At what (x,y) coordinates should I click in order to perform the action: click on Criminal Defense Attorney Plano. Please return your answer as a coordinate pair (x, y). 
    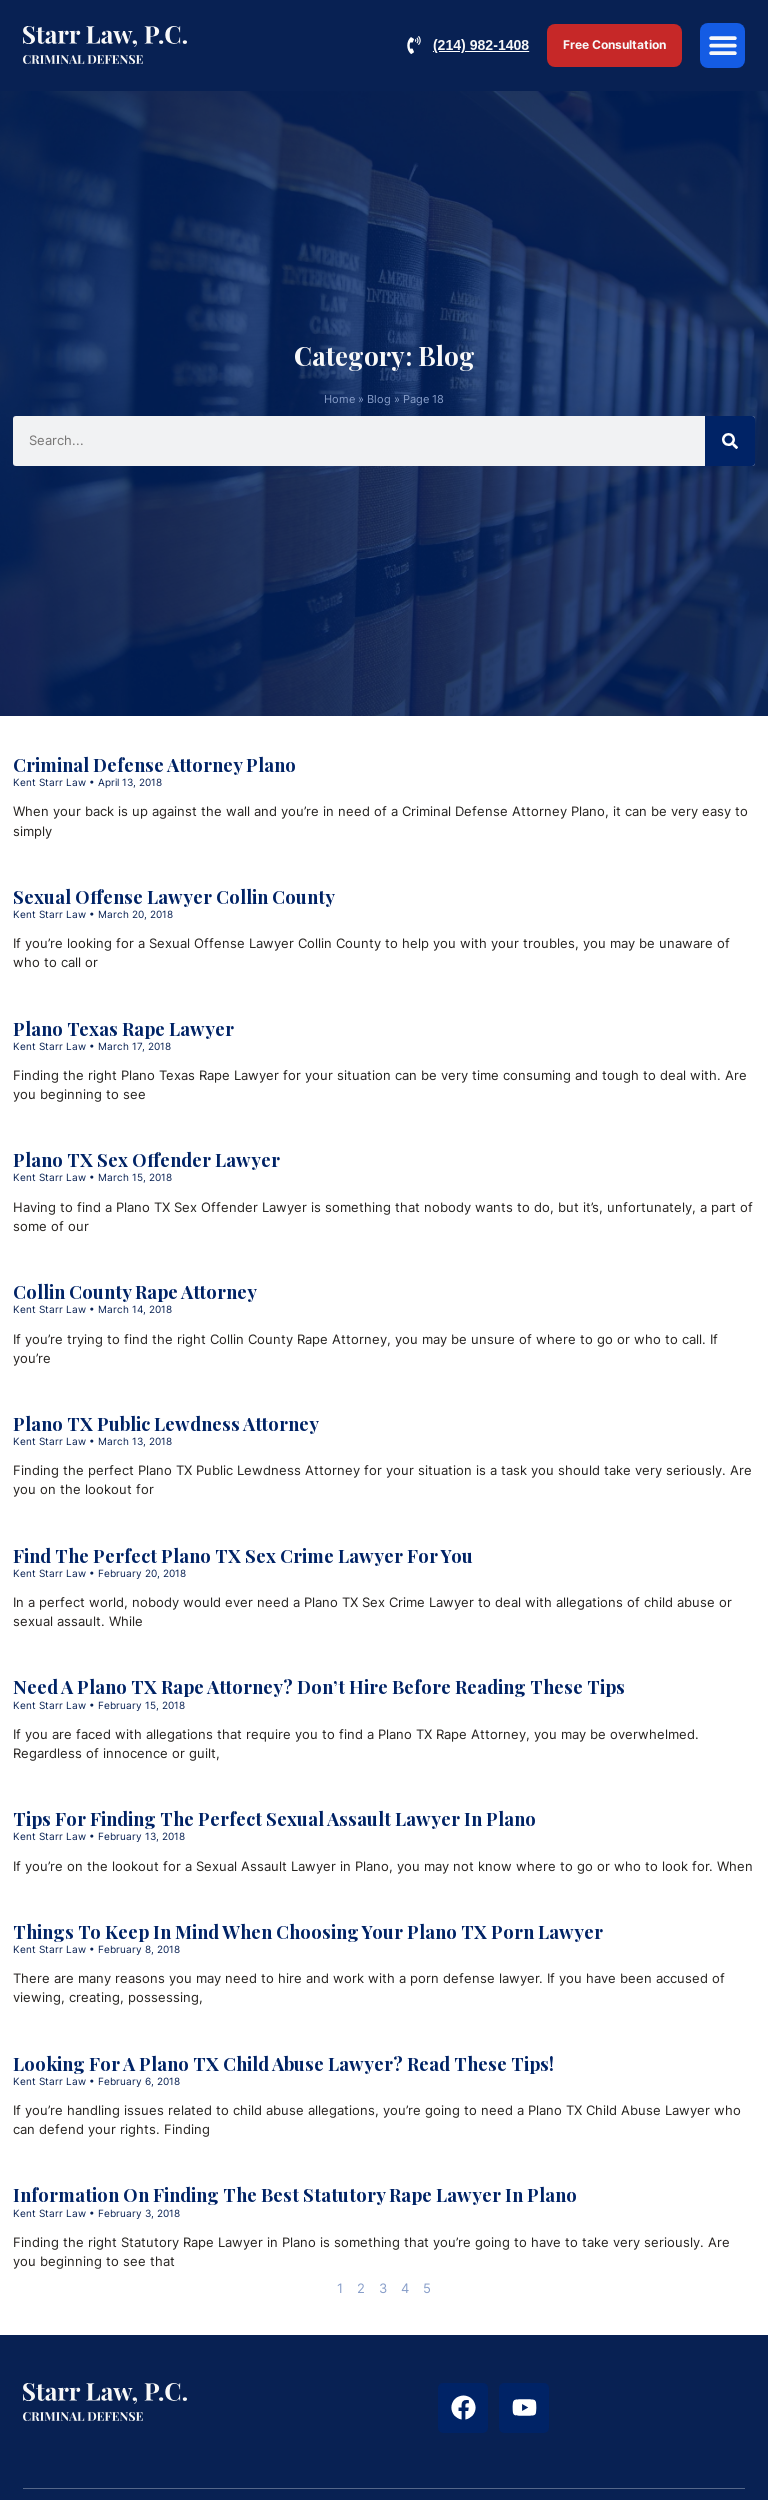
    Looking at the image, I should click on (154, 764).